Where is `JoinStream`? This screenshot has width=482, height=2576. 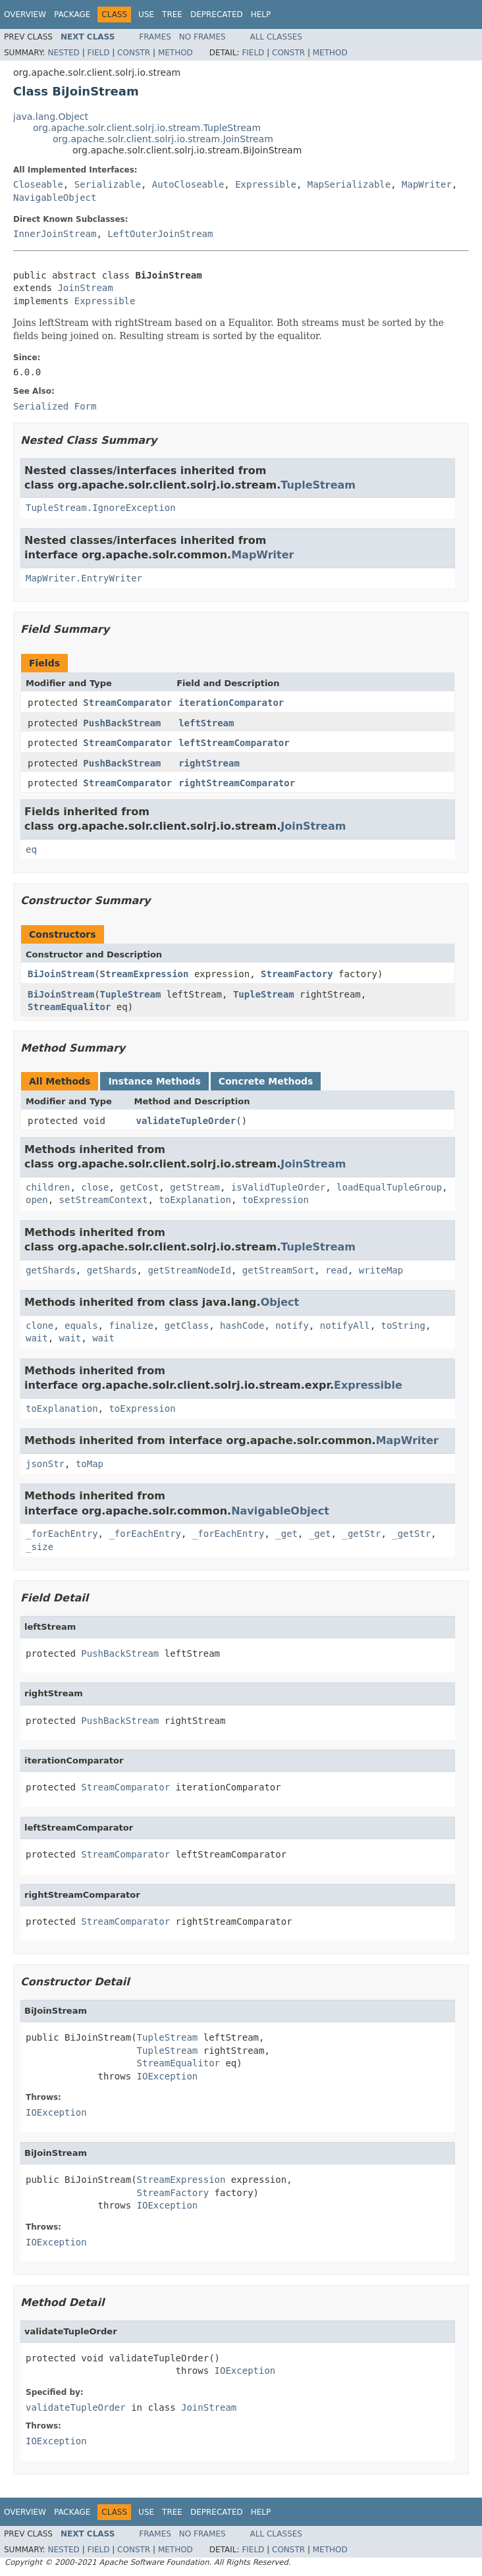
JoinStream is located at coordinates (85, 287).